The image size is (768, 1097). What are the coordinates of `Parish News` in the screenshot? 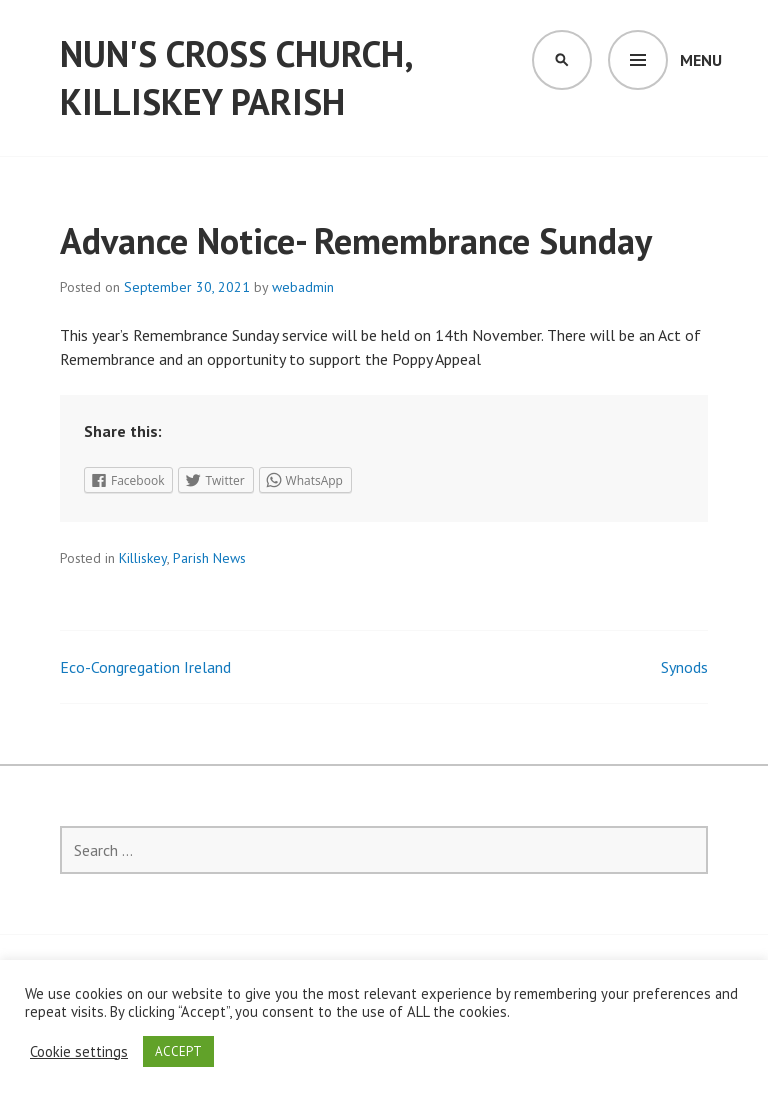 It's located at (209, 558).